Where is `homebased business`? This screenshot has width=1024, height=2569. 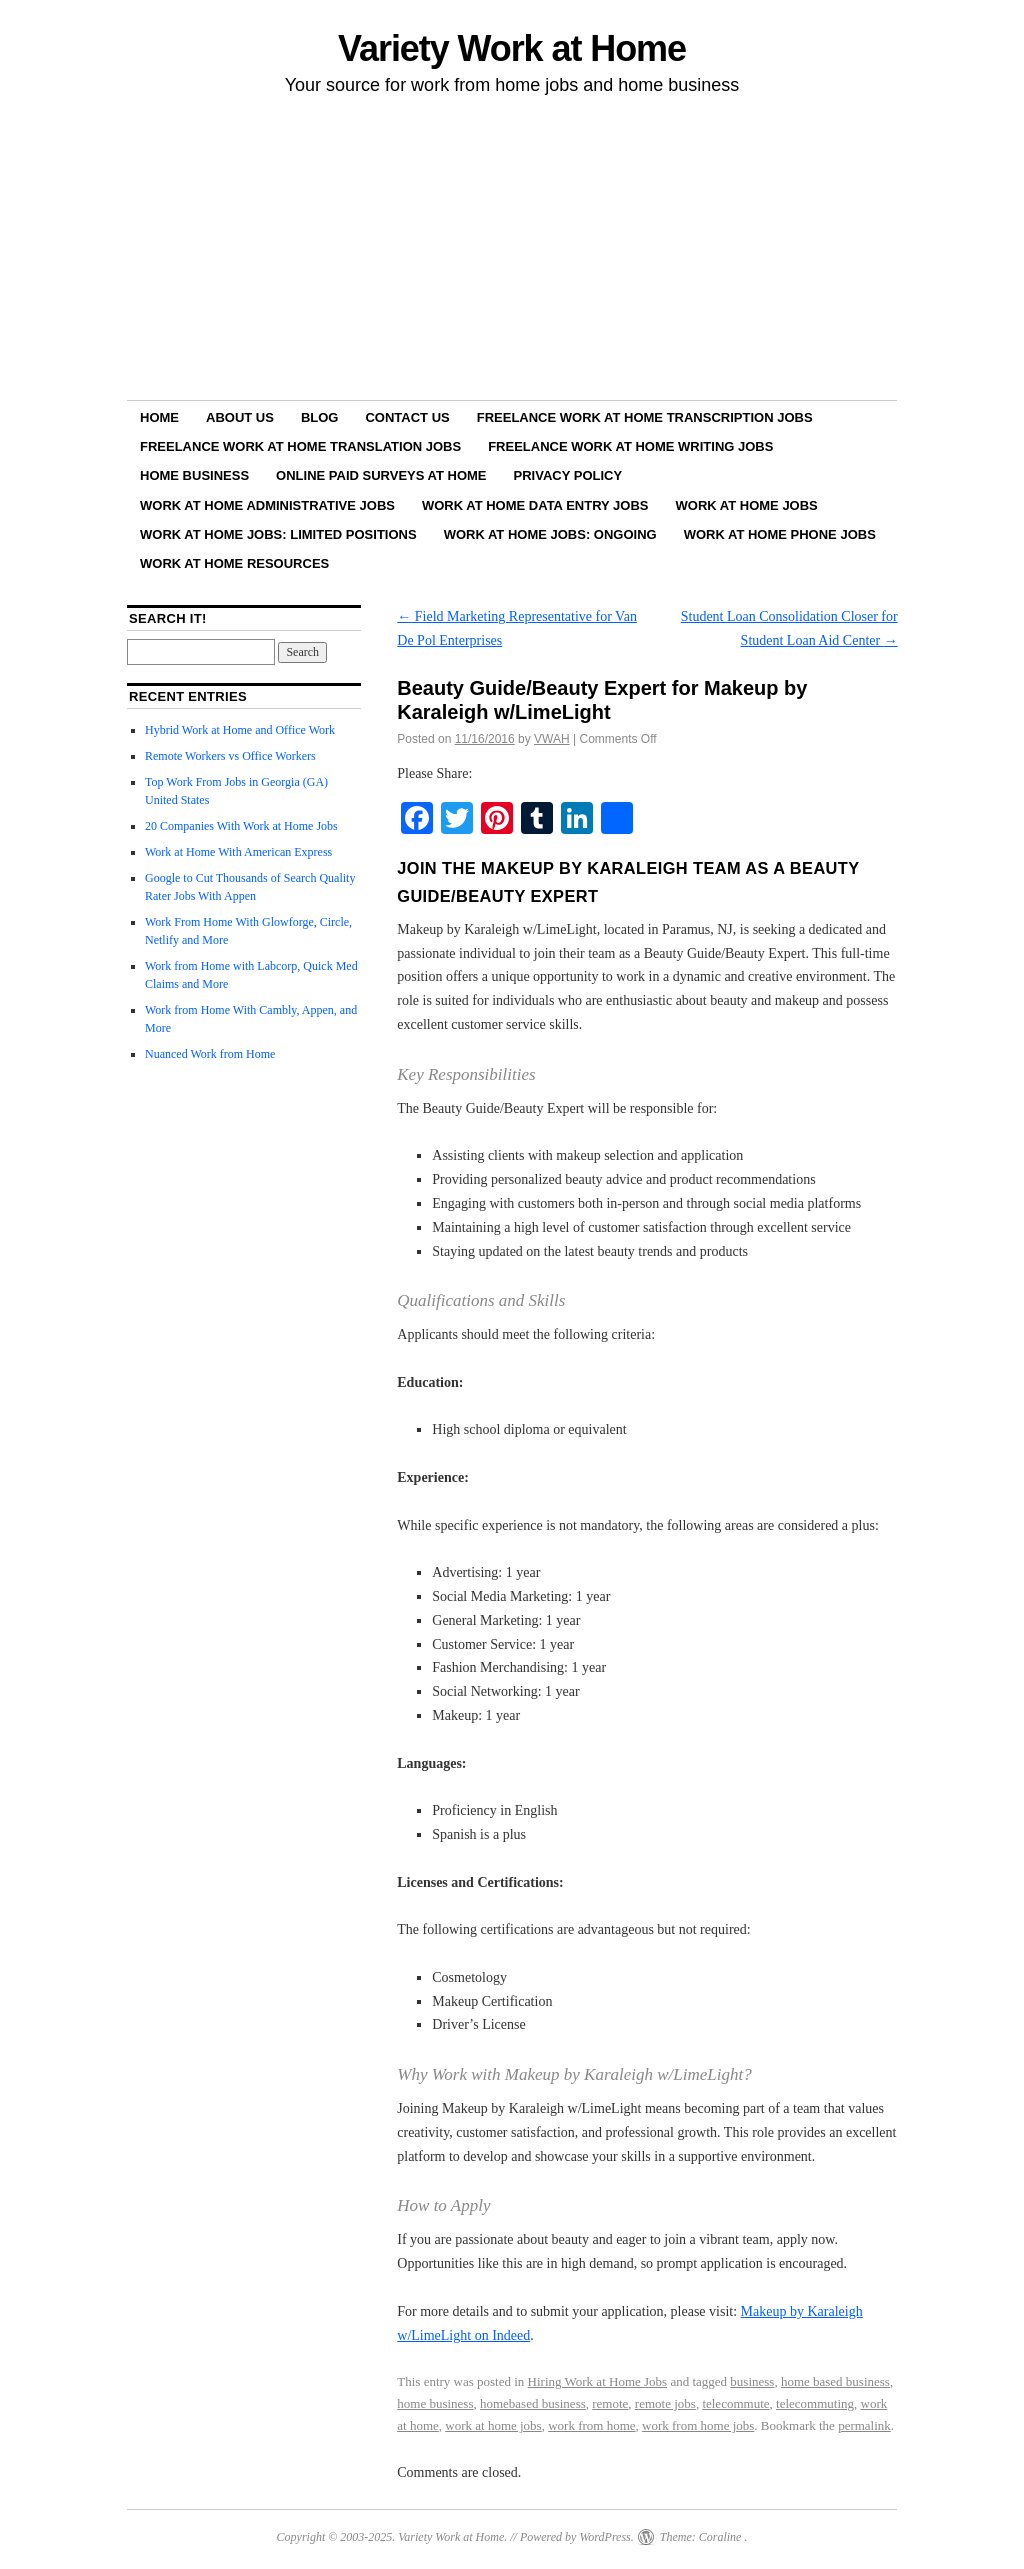
homebased business is located at coordinates (533, 2403).